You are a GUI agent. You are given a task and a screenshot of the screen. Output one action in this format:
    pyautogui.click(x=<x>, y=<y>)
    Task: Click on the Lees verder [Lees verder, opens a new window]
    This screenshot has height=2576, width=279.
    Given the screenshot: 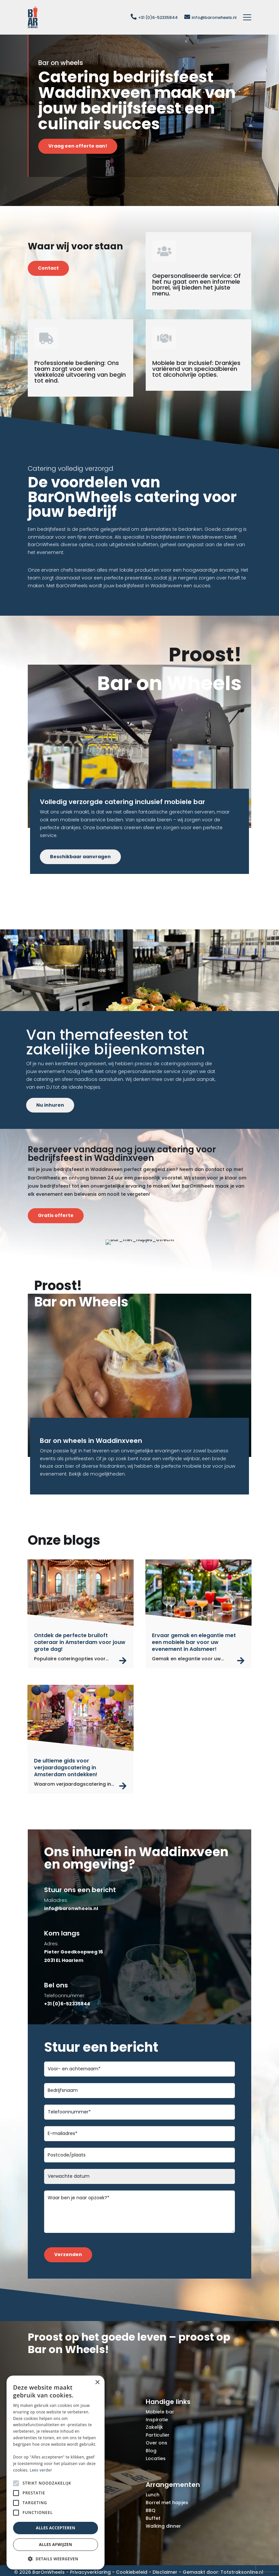 What is the action you would take?
    pyautogui.click(x=41, y=2470)
    